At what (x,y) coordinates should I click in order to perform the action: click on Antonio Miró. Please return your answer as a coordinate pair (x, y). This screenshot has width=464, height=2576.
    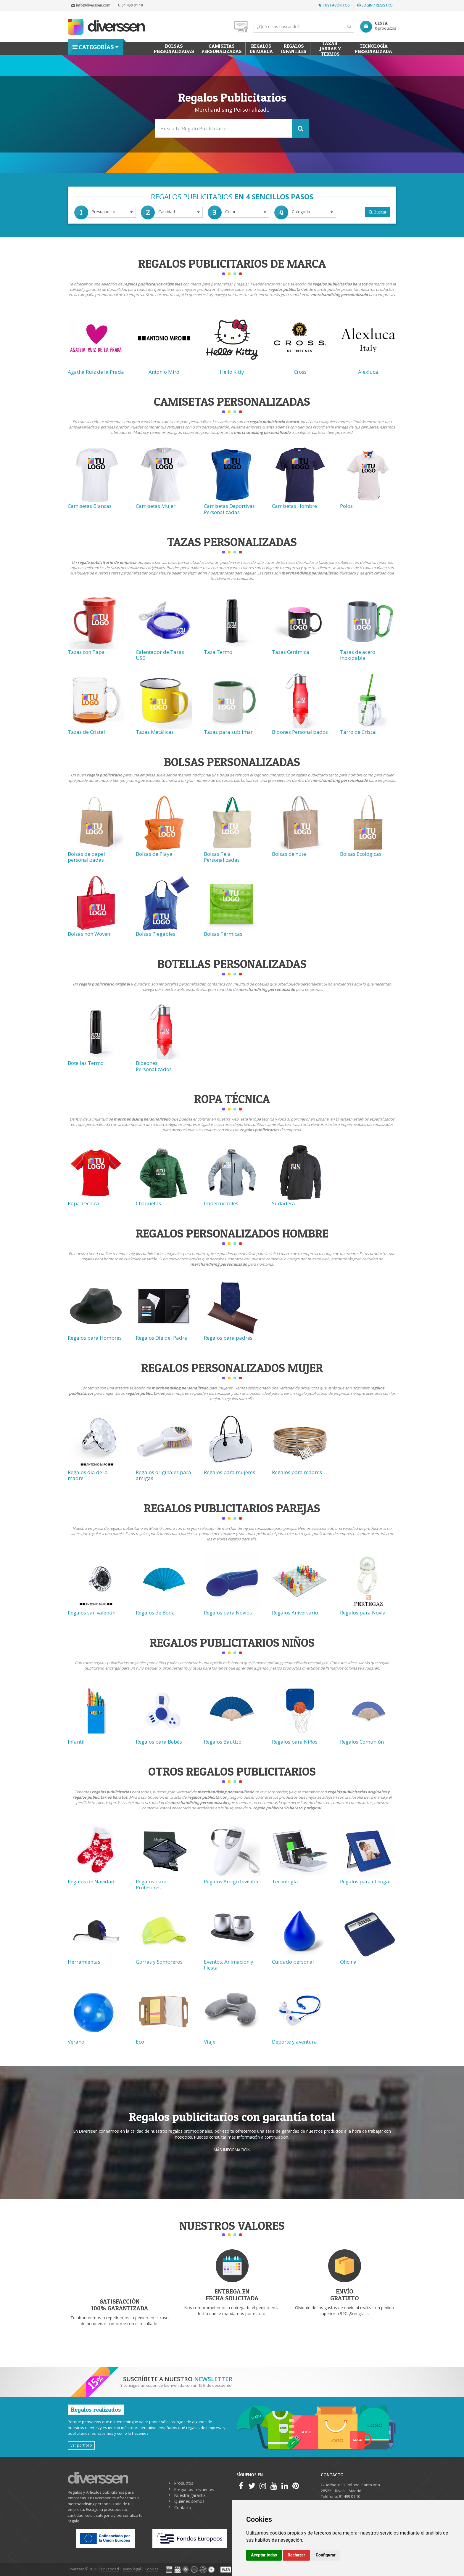
    Looking at the image, I should click on (164, 371).